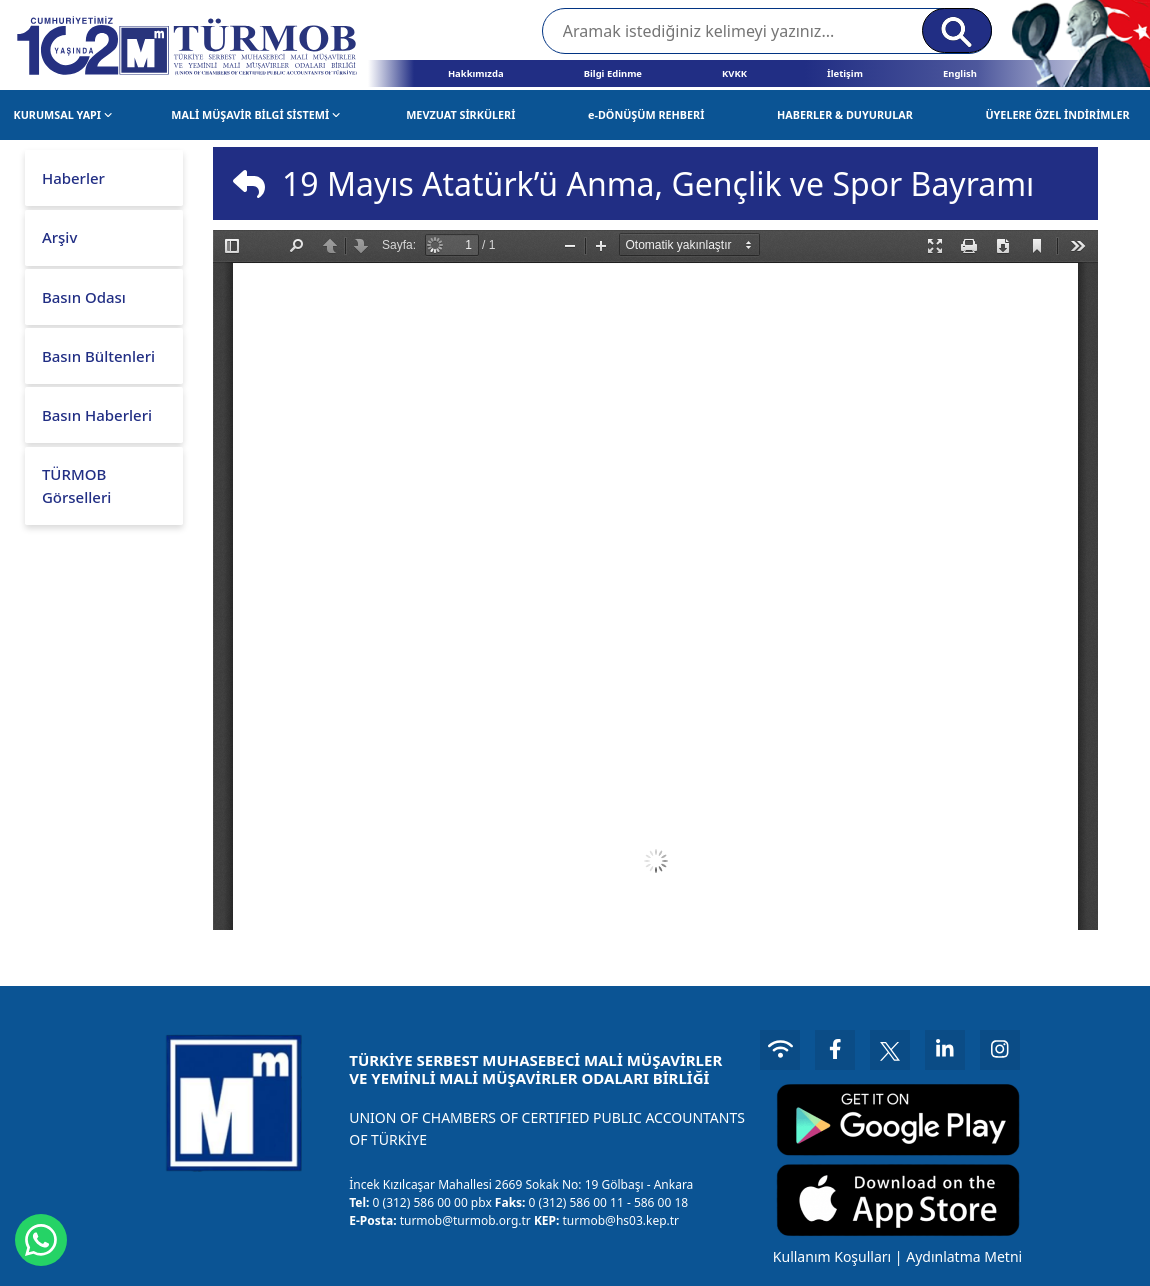  I want to click on e-DÖNÜŞÜM REHBERİ, so click(646, 114).